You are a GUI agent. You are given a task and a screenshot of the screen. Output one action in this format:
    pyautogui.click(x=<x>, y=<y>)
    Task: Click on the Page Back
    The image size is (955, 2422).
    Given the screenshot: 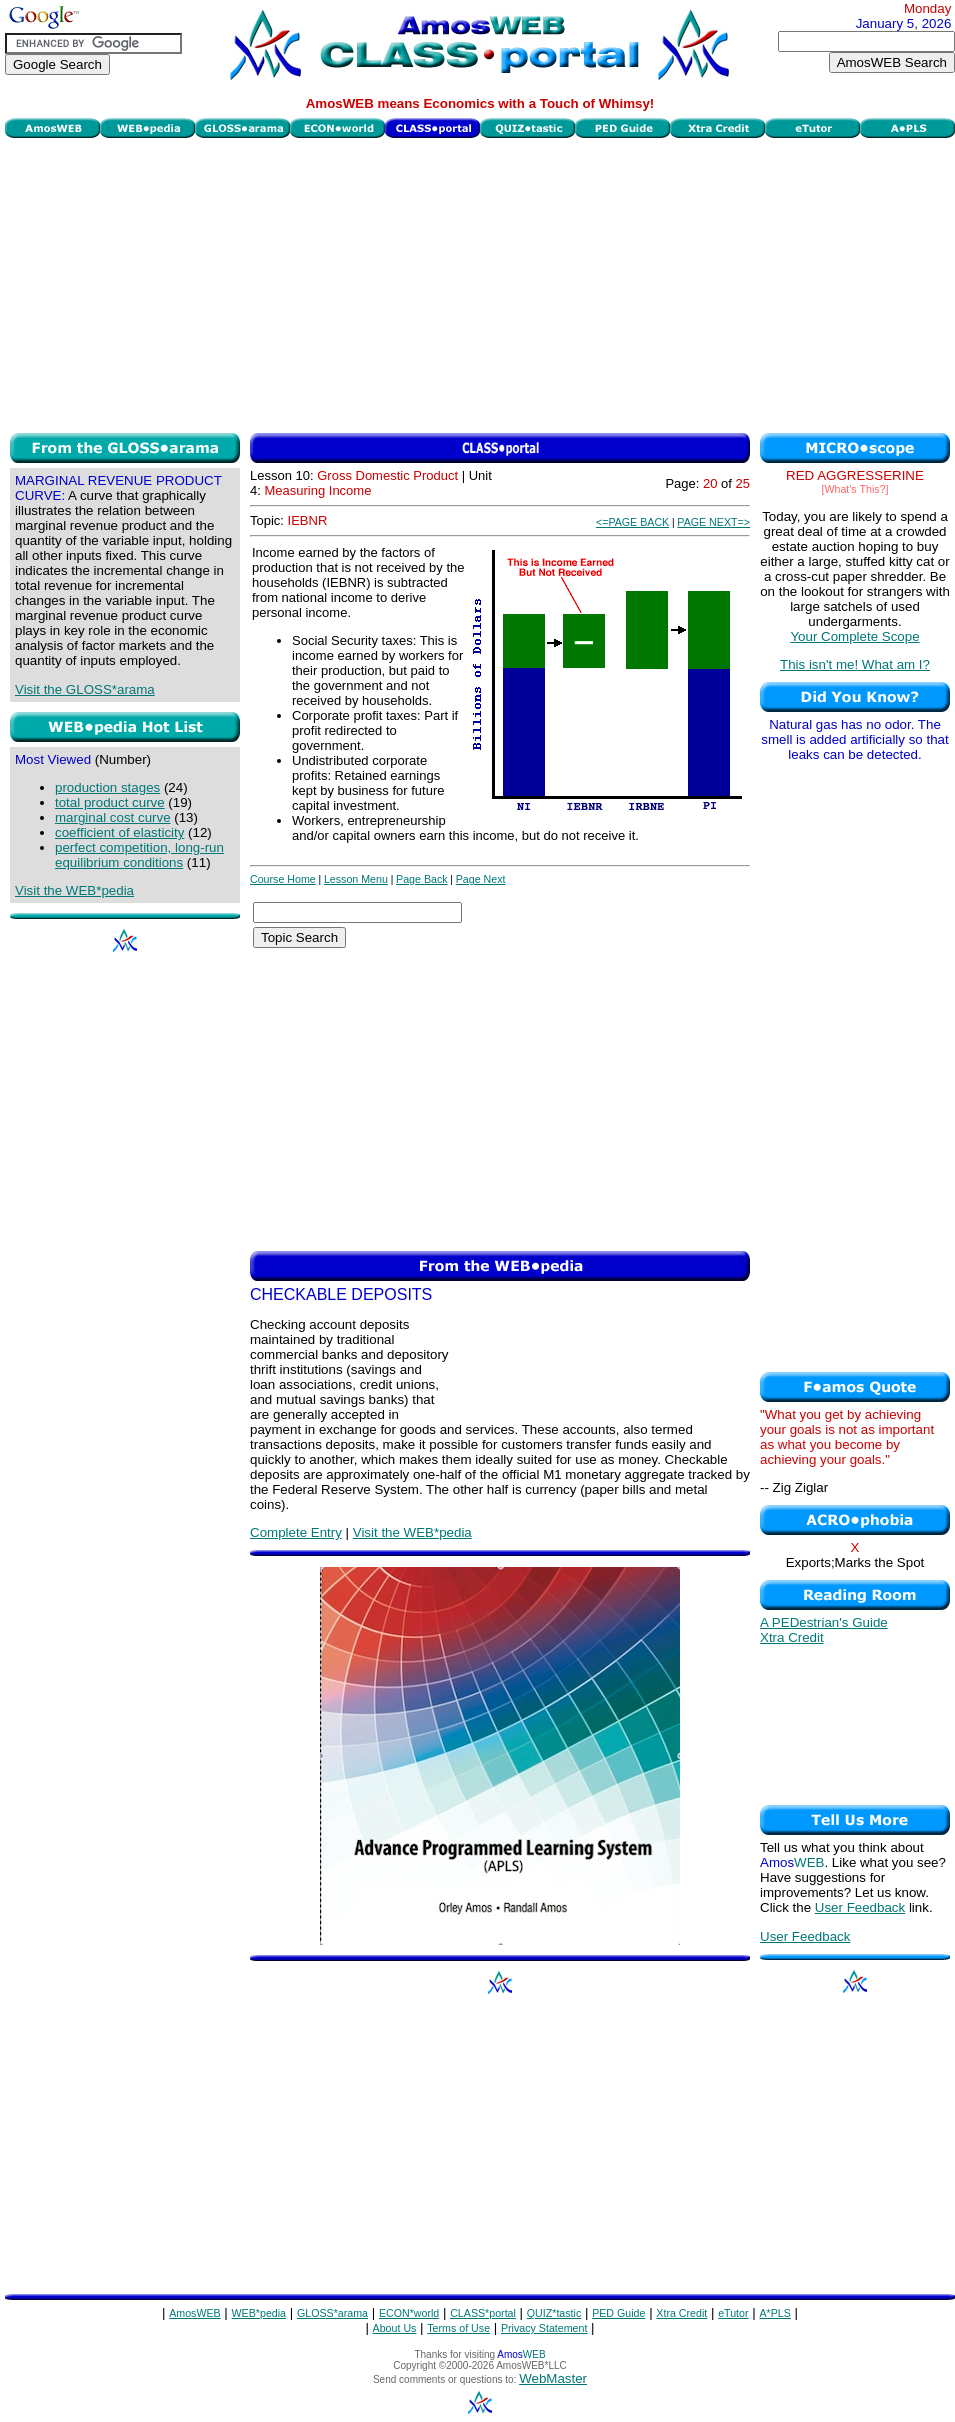 What is the action you would take?
    pyautogui.click(x=422, y=879)
    